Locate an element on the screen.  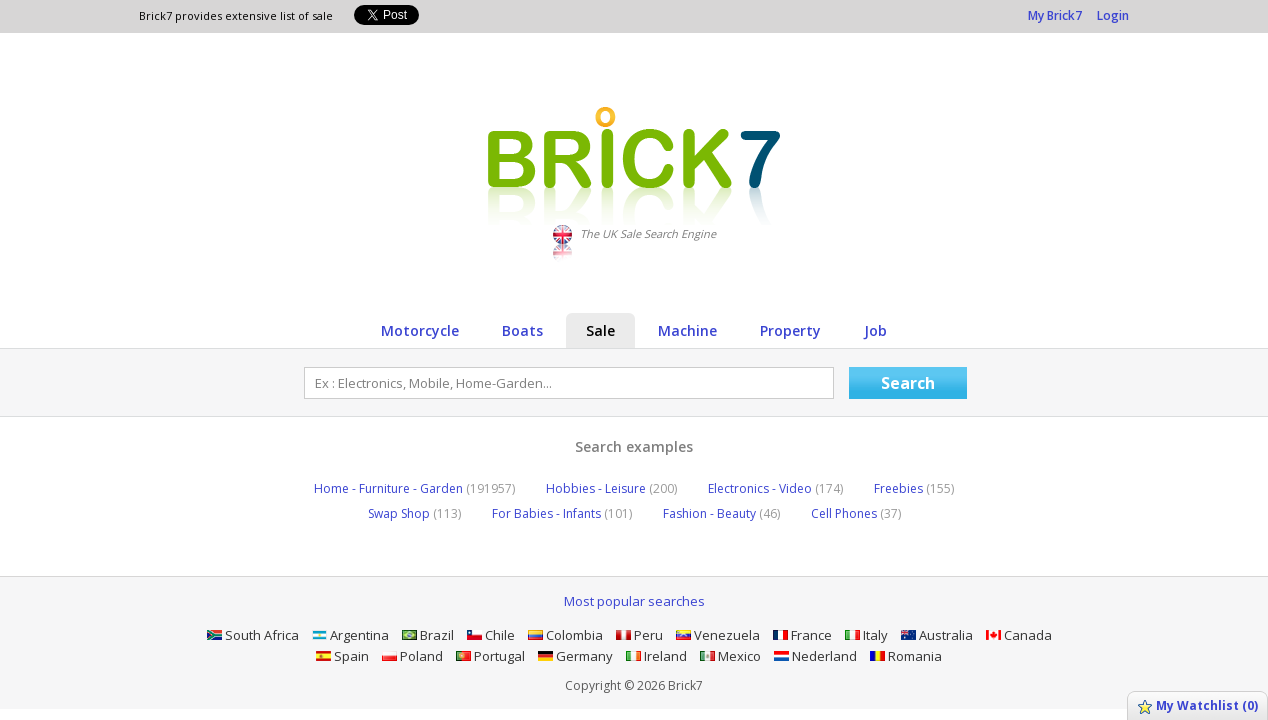
Login is located at coordinates (1113, 15).